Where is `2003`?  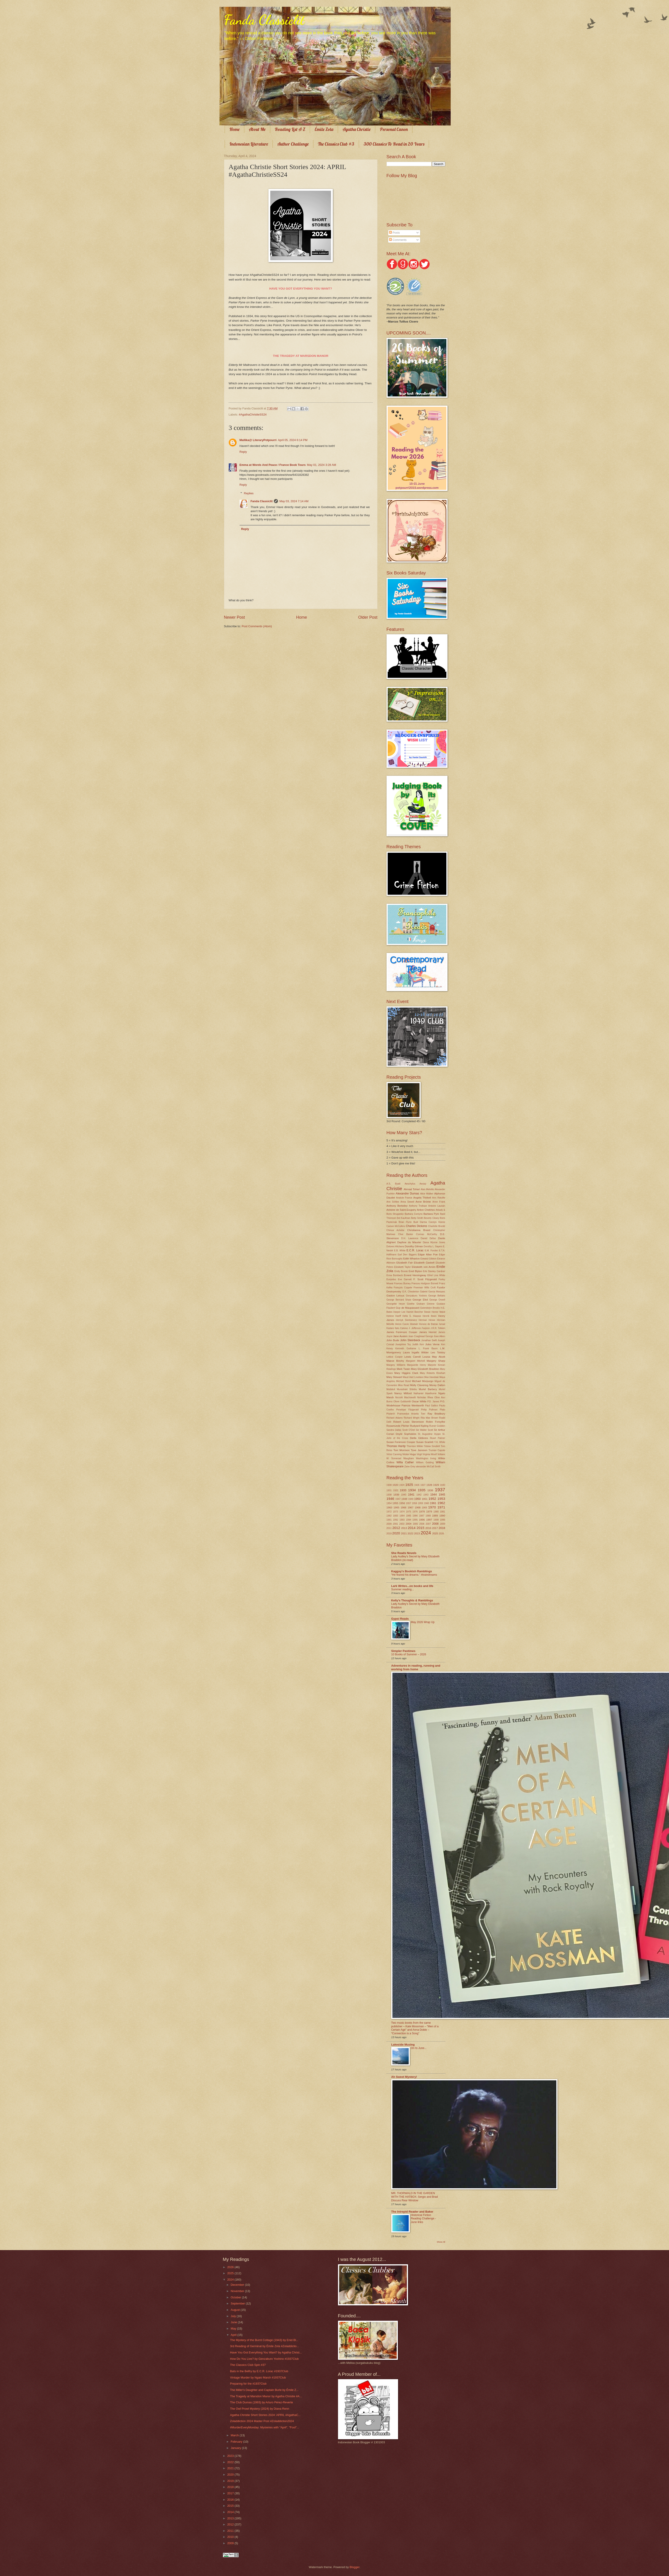 2003 is located at coordinates (401, 1524).